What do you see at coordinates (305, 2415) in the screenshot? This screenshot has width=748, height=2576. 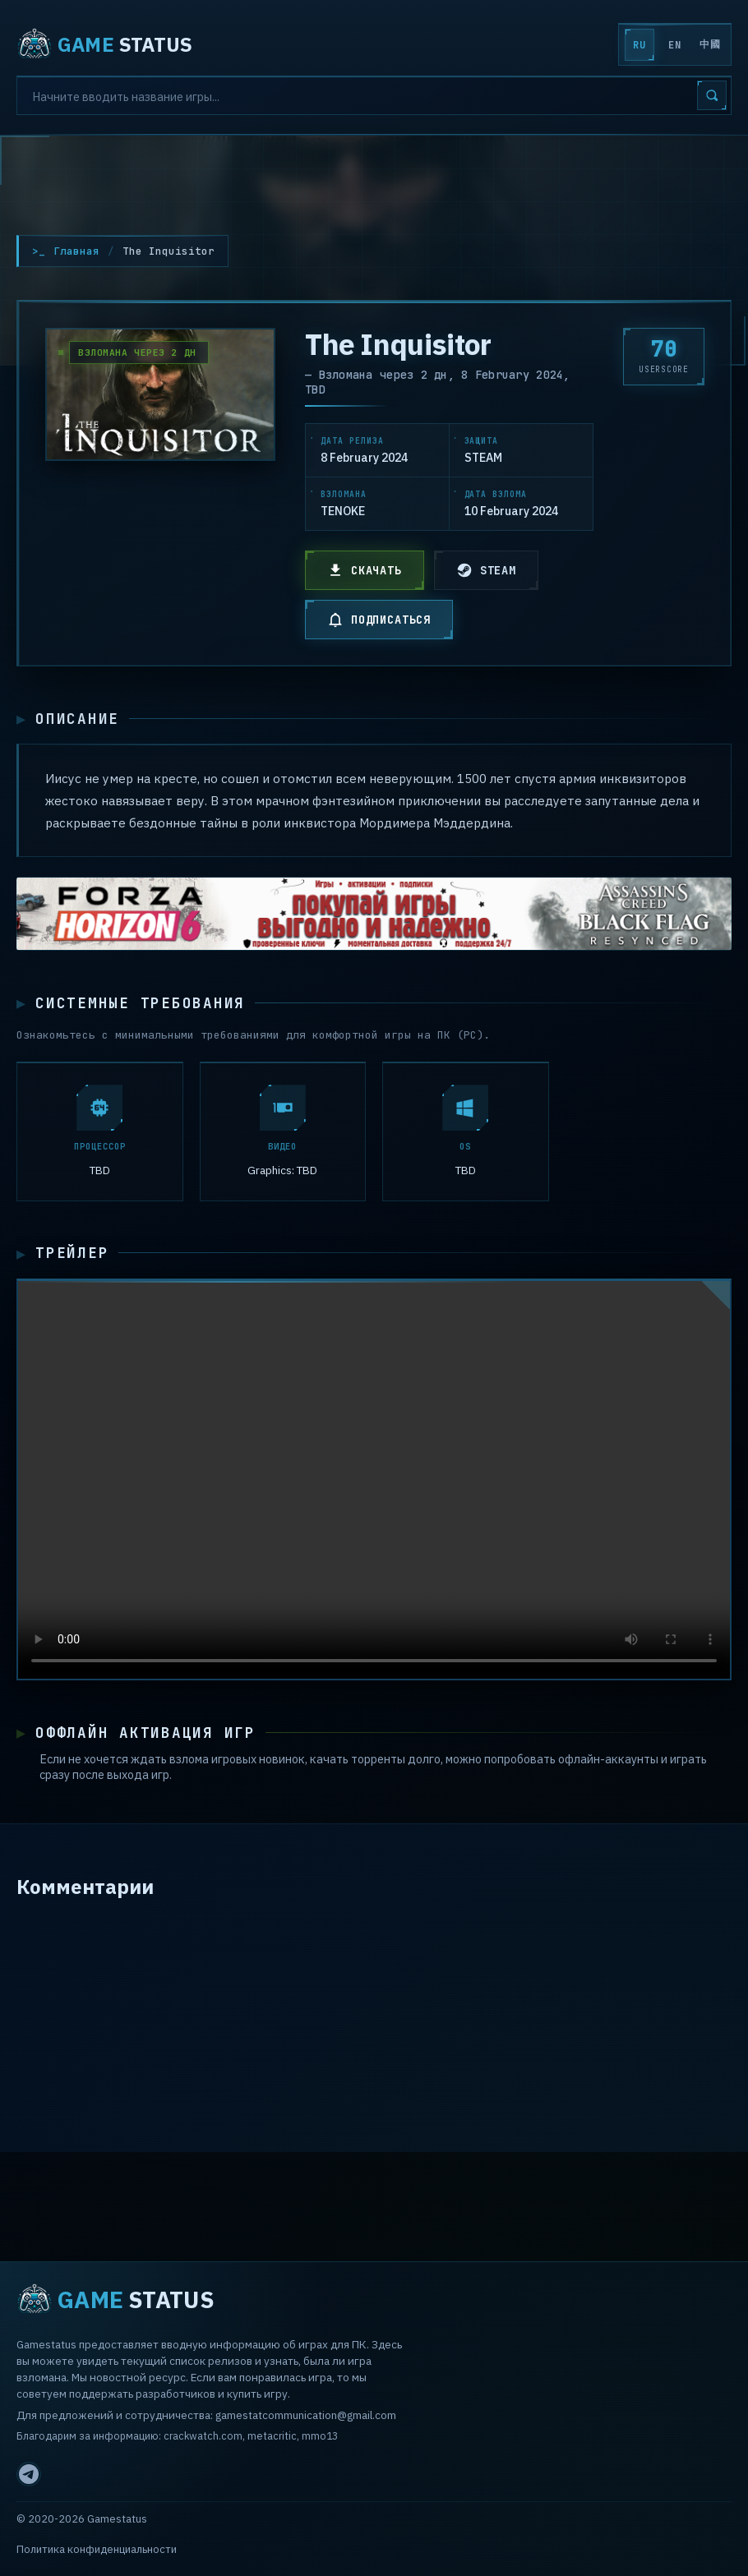 I see `gamestatcommunication@gmail.com` at bounding box center [305, 2415].